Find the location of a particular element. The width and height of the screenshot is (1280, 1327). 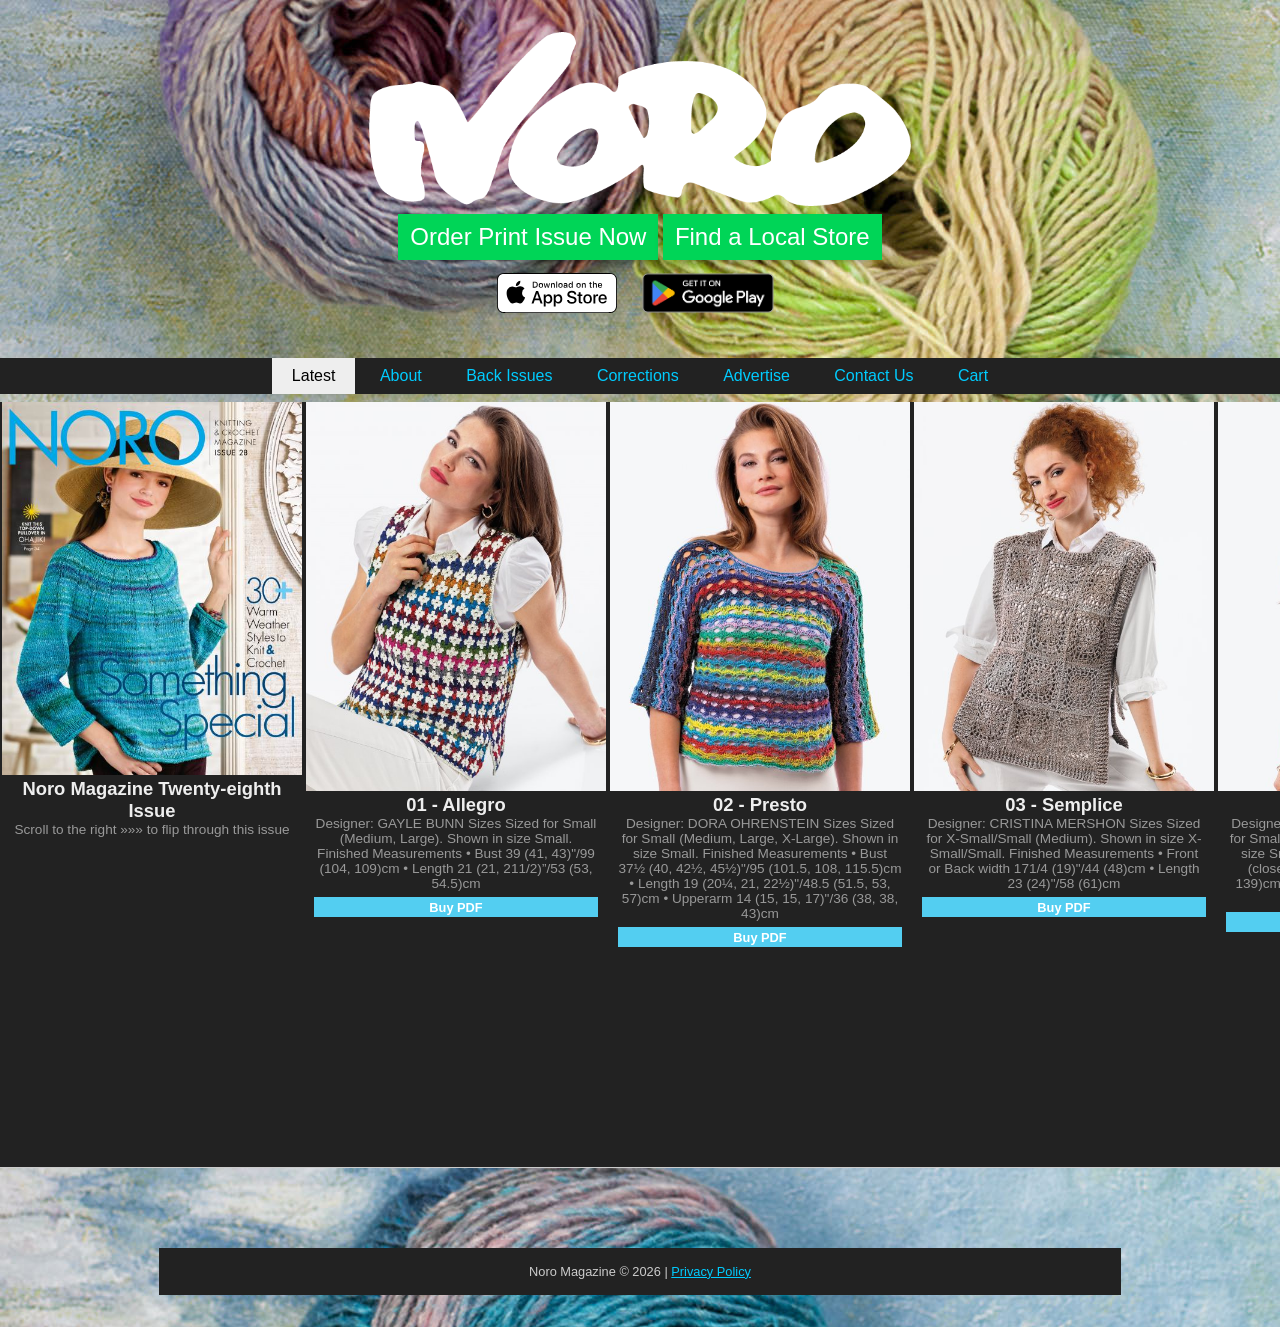

About is located at coordinates (401, 375).